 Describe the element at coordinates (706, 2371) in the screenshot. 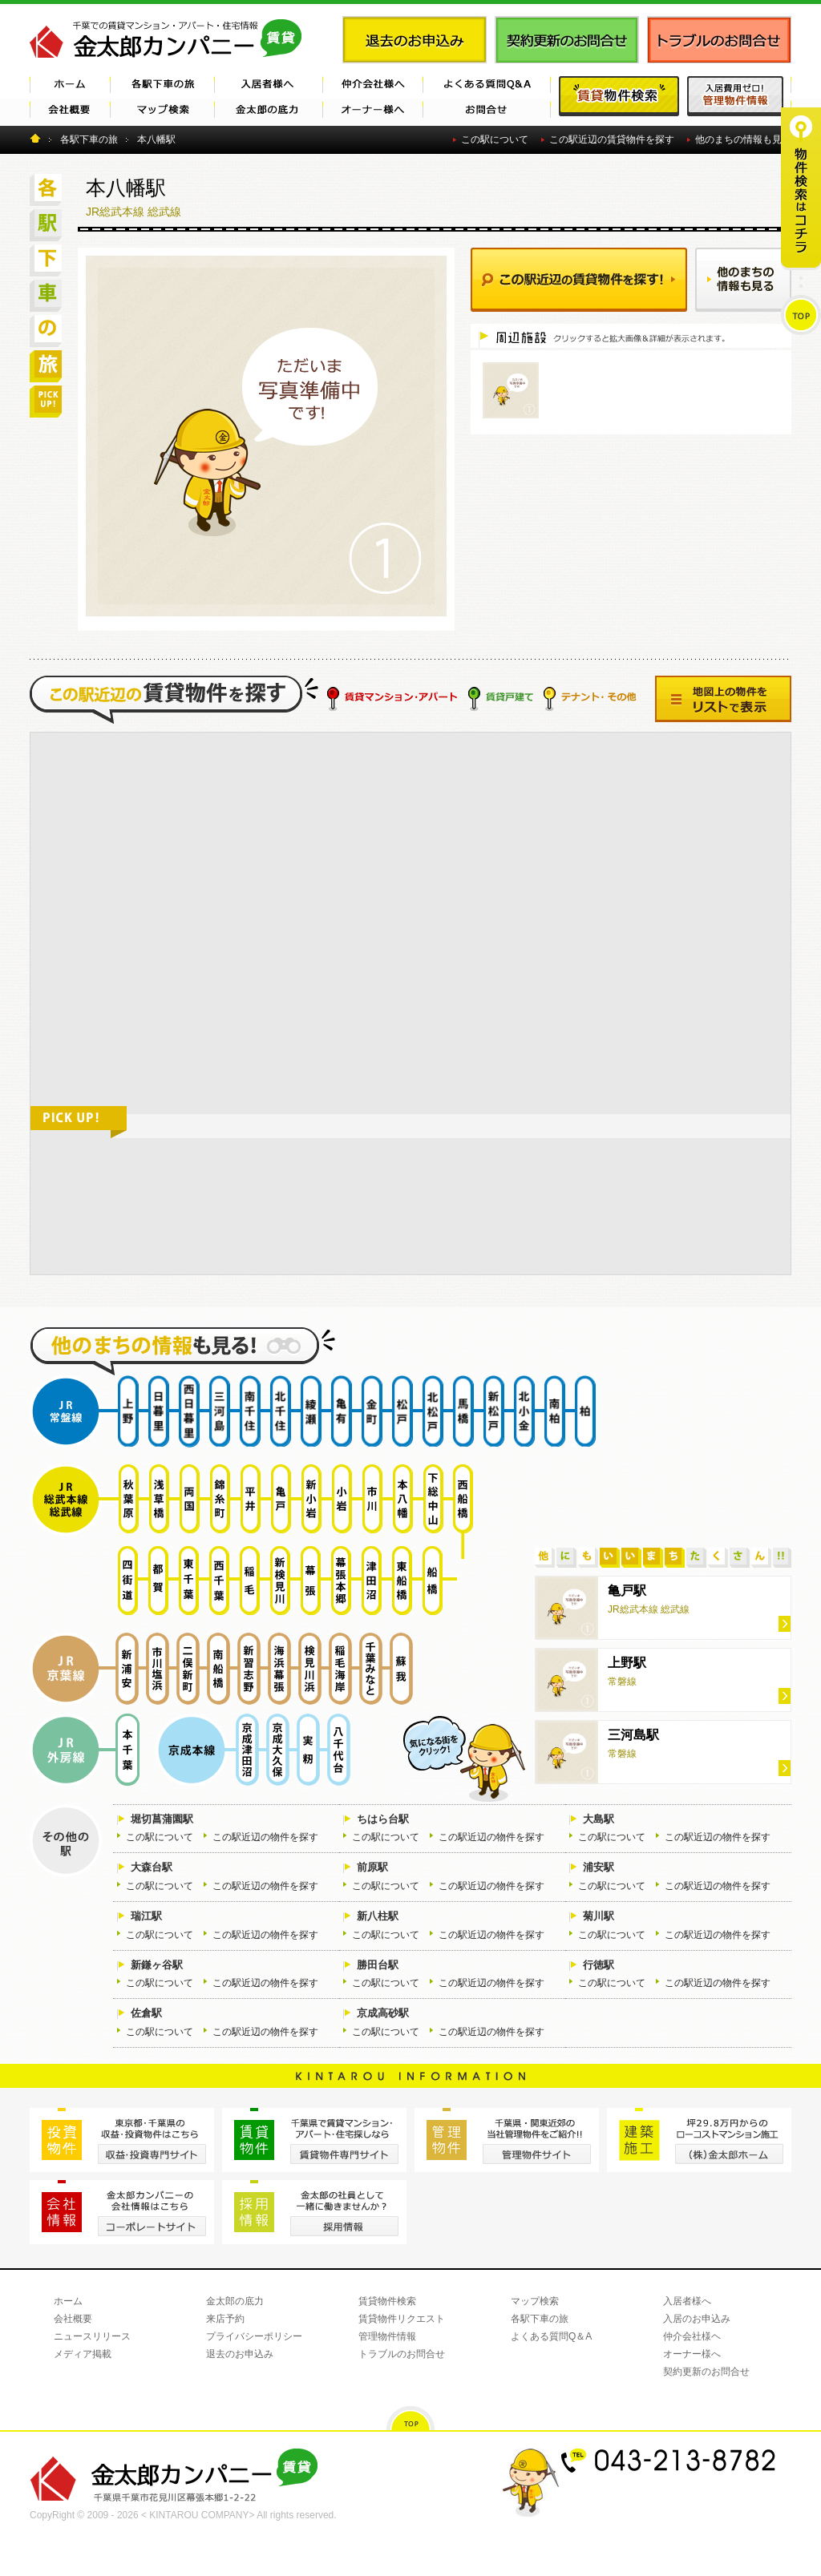

I see `契約更新のお問合せ` at that location.